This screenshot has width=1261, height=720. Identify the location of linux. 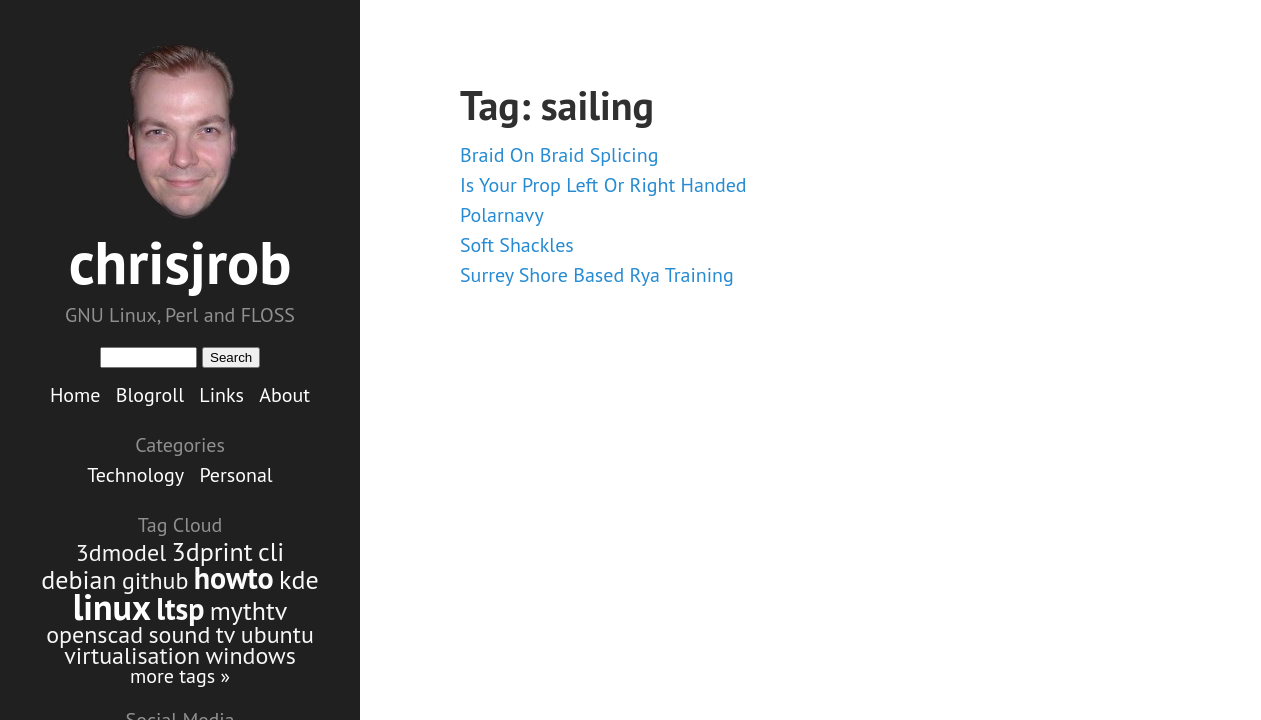
(112, 606).